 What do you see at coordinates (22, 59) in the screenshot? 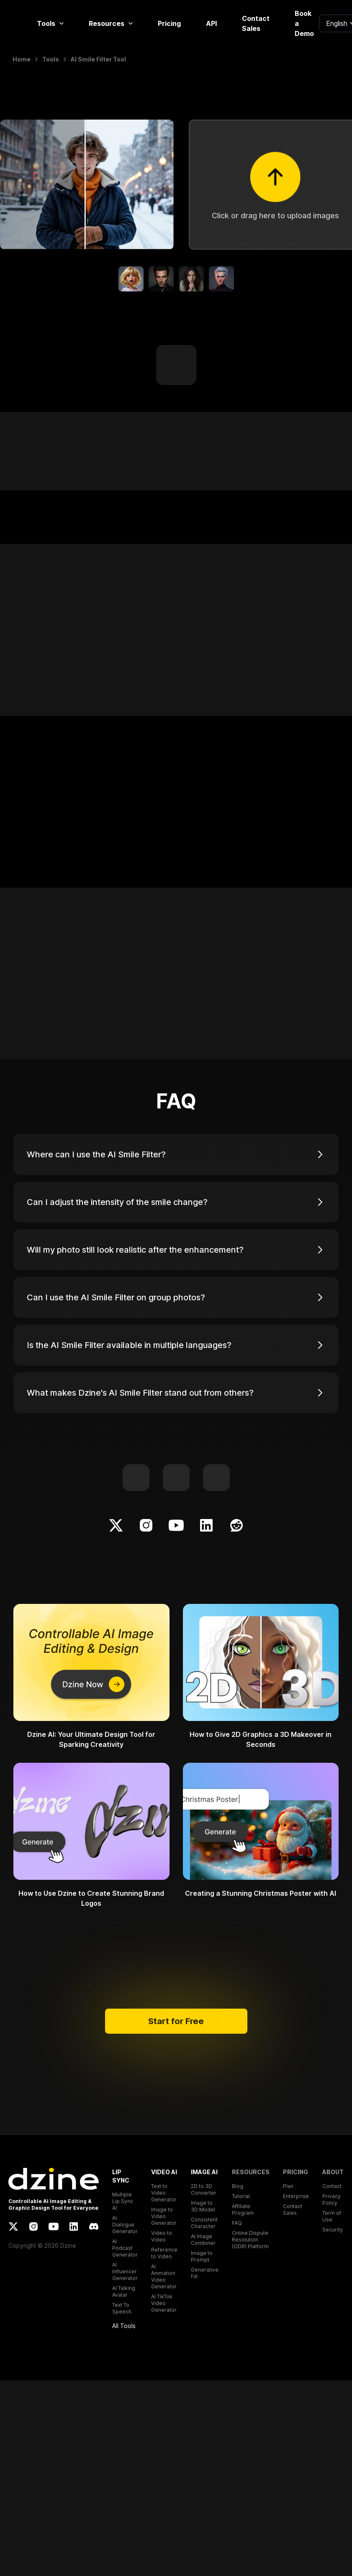
I see `Home` at bounding box center [22, 59].